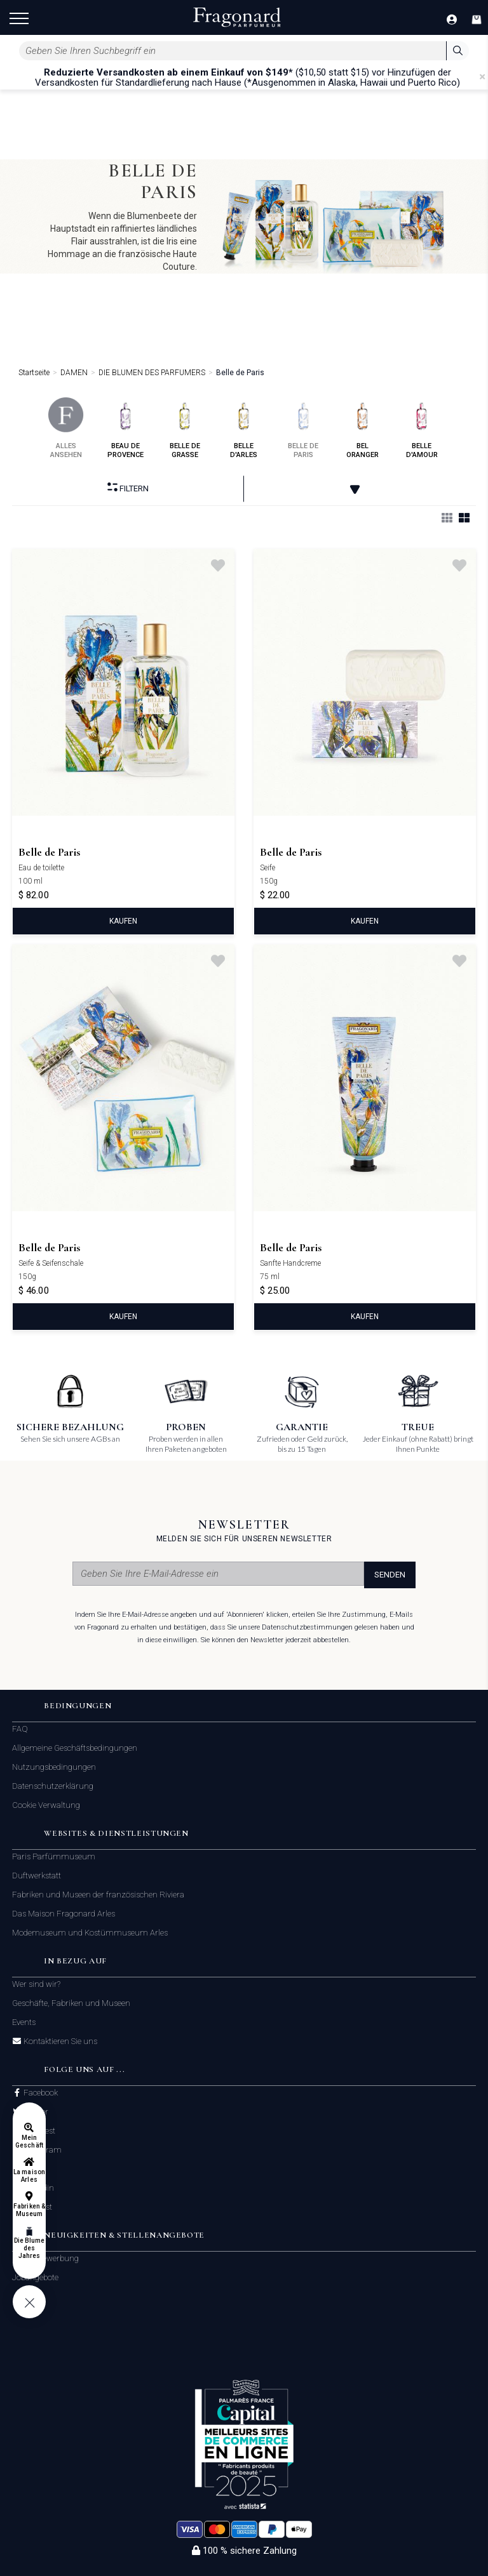 This screenshot has height=2576, width=488. I want to click on Datenschutzerklärung, so click(52, 1786).